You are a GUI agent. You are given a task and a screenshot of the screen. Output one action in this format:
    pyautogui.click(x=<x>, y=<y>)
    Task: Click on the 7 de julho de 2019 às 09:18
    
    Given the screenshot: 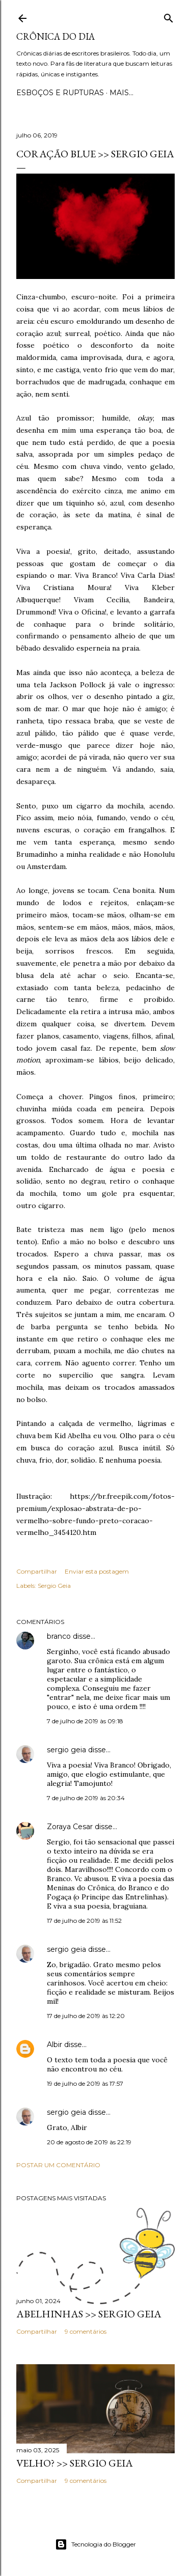 What is the action you would take?
    pyautogui.click(x=85, y=1721)
    